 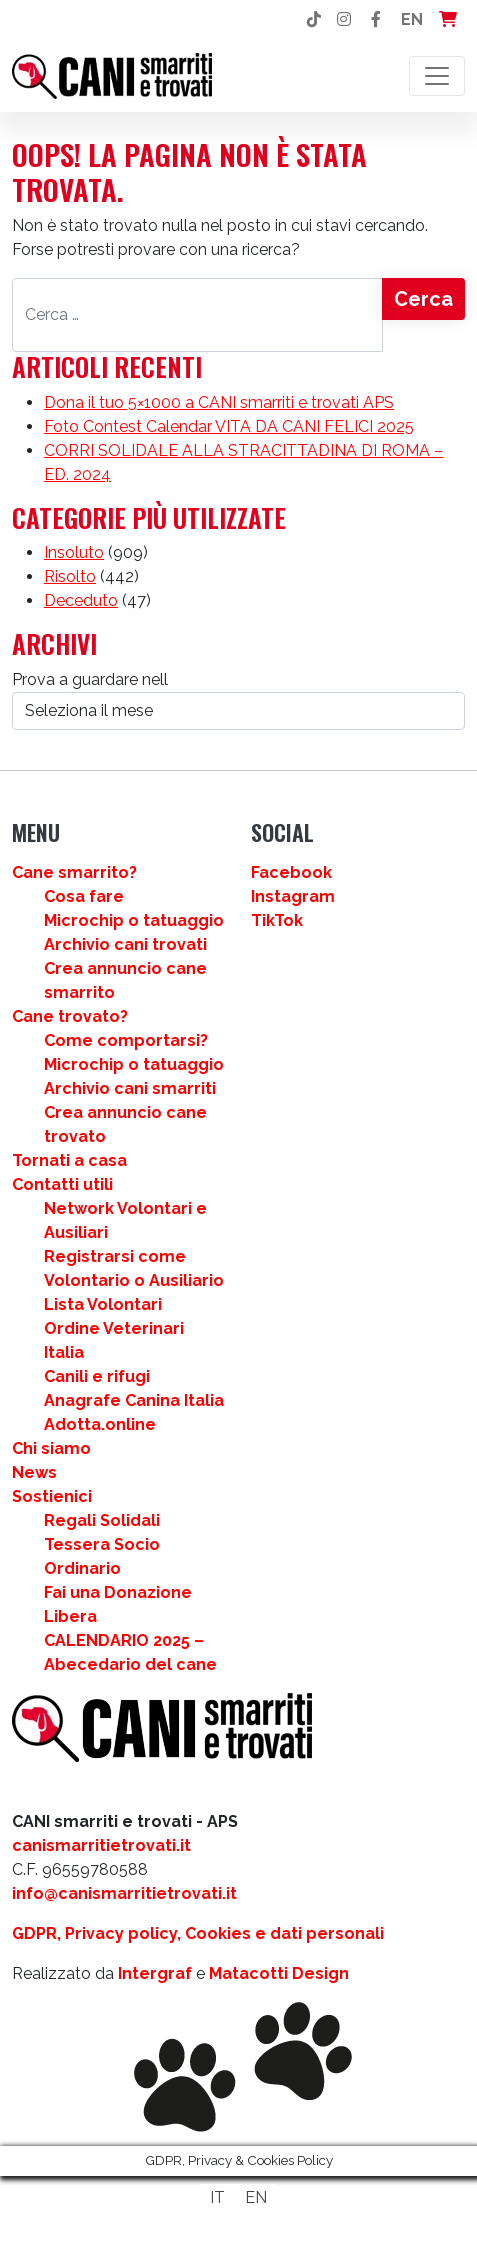 What do you see at coordinates (134, 1400) in the screenshot?
I see `Anagrafe Canina Italia` at bounding box center [134, 1400].